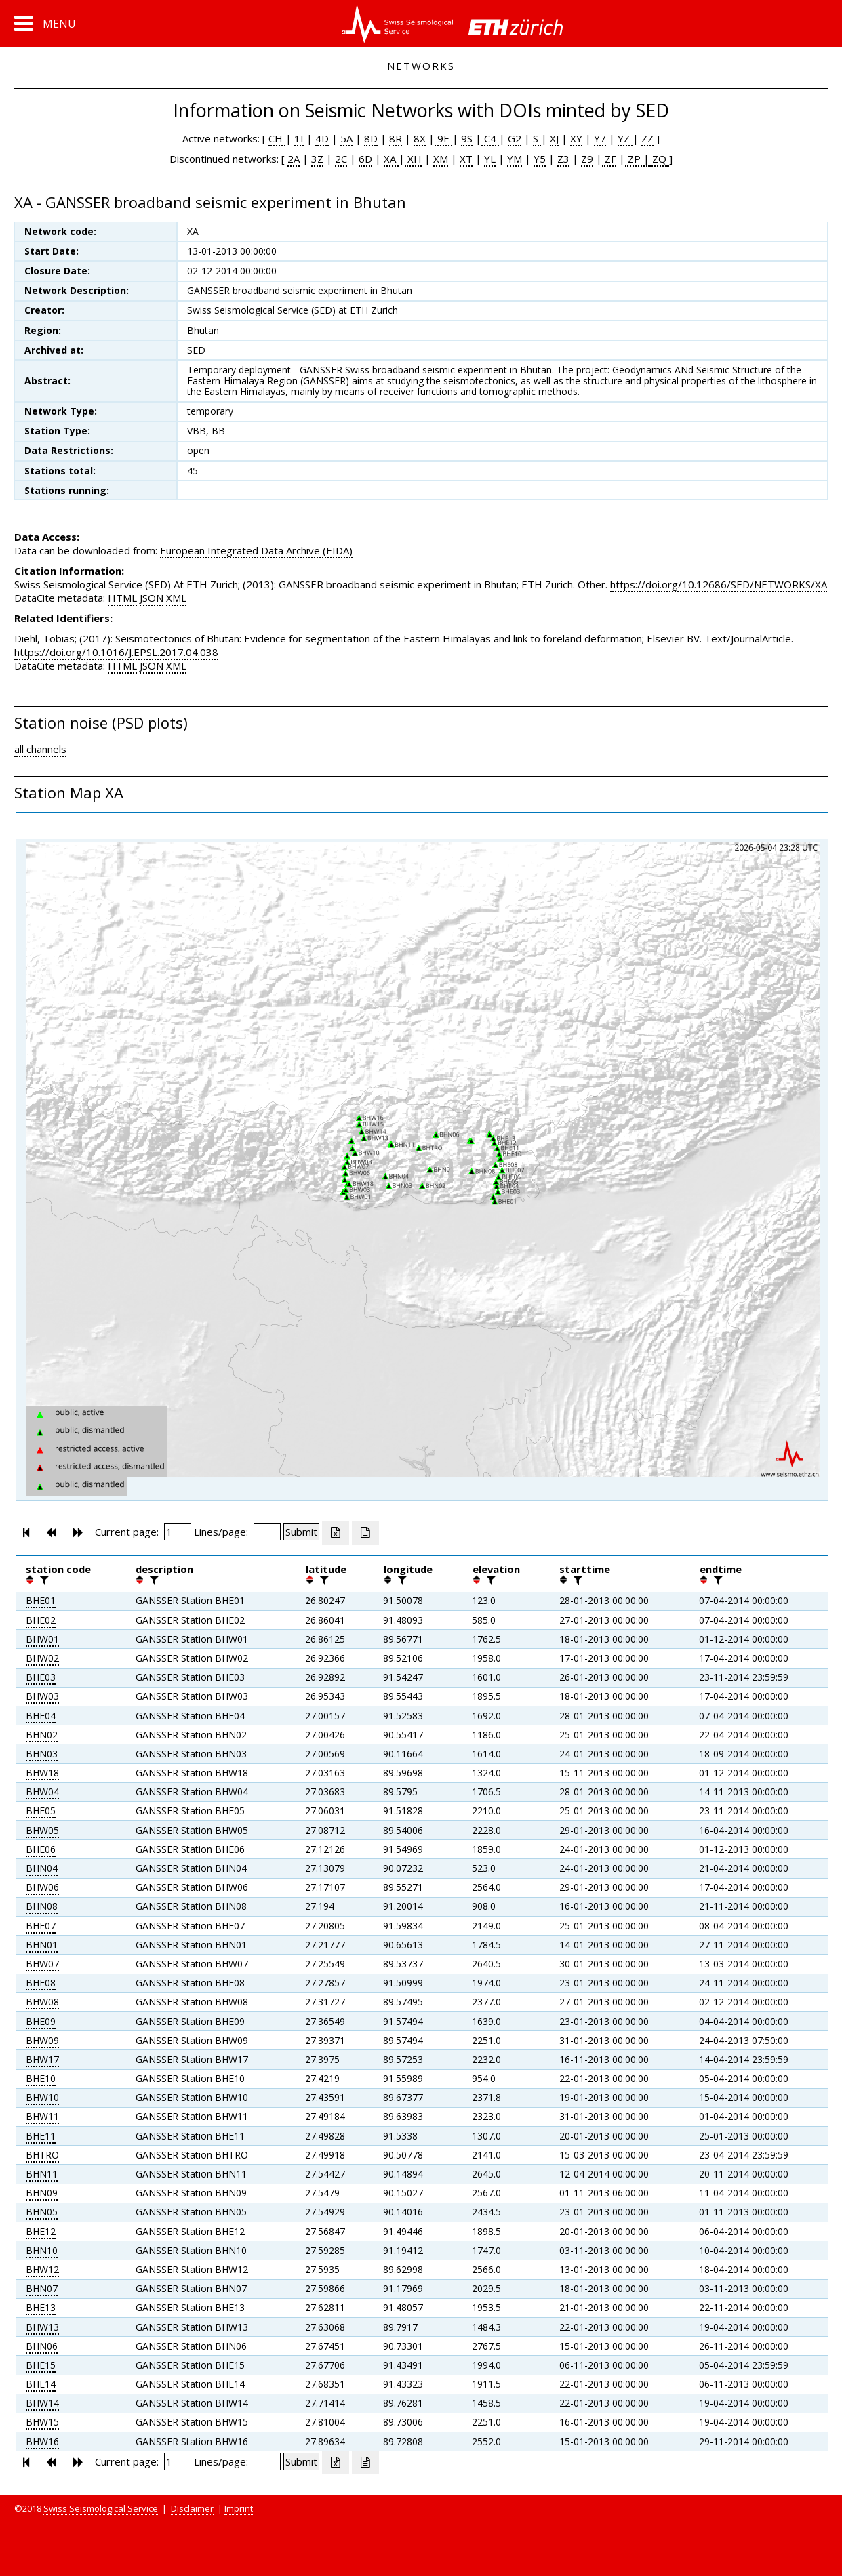  What do you see at coordinates (293, 158) in the screenshot?
I see `2A` at bounding box center [293, 158].